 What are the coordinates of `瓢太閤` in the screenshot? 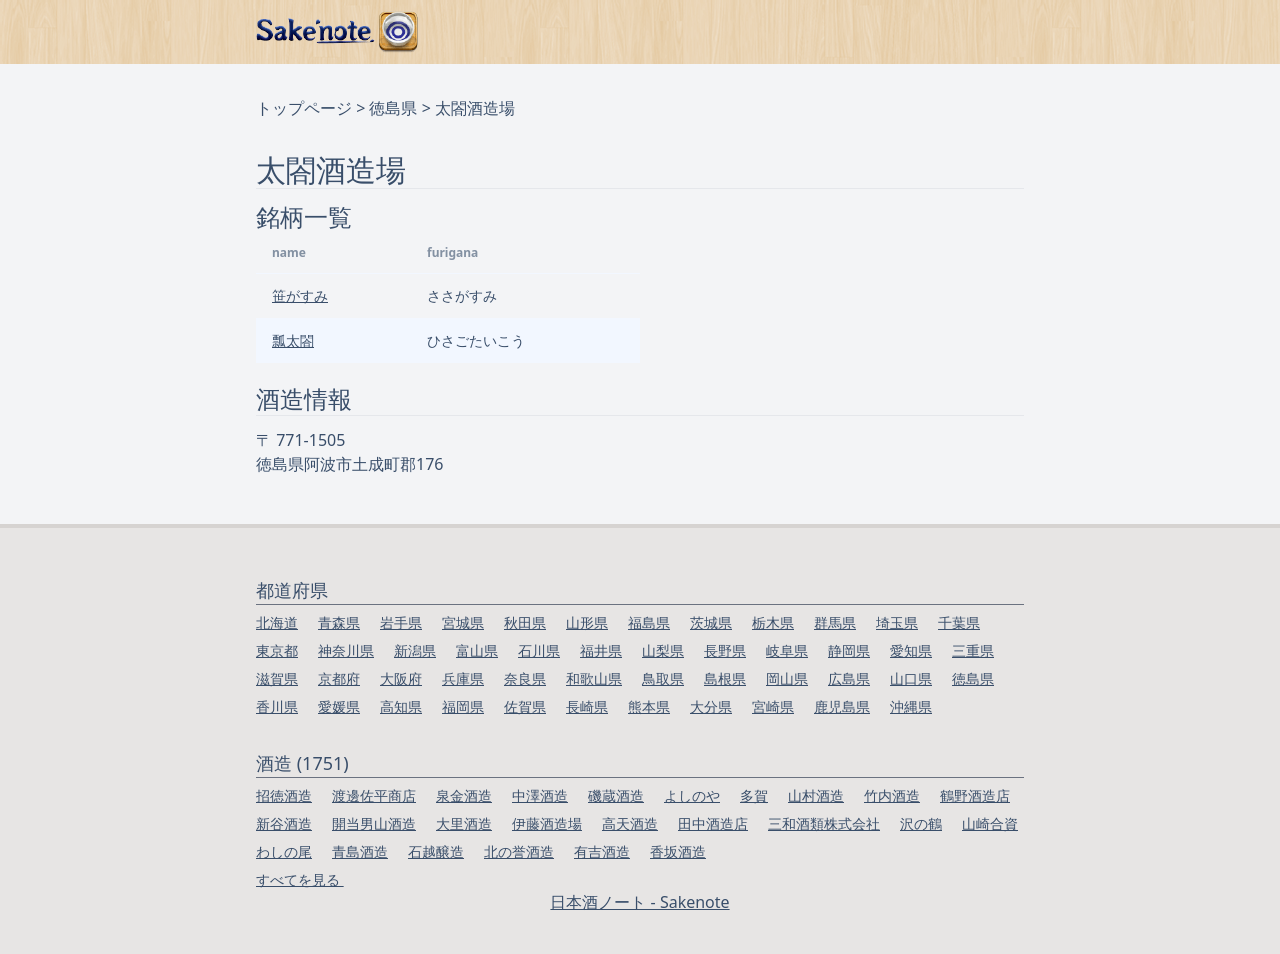 It's located at (293, 340).